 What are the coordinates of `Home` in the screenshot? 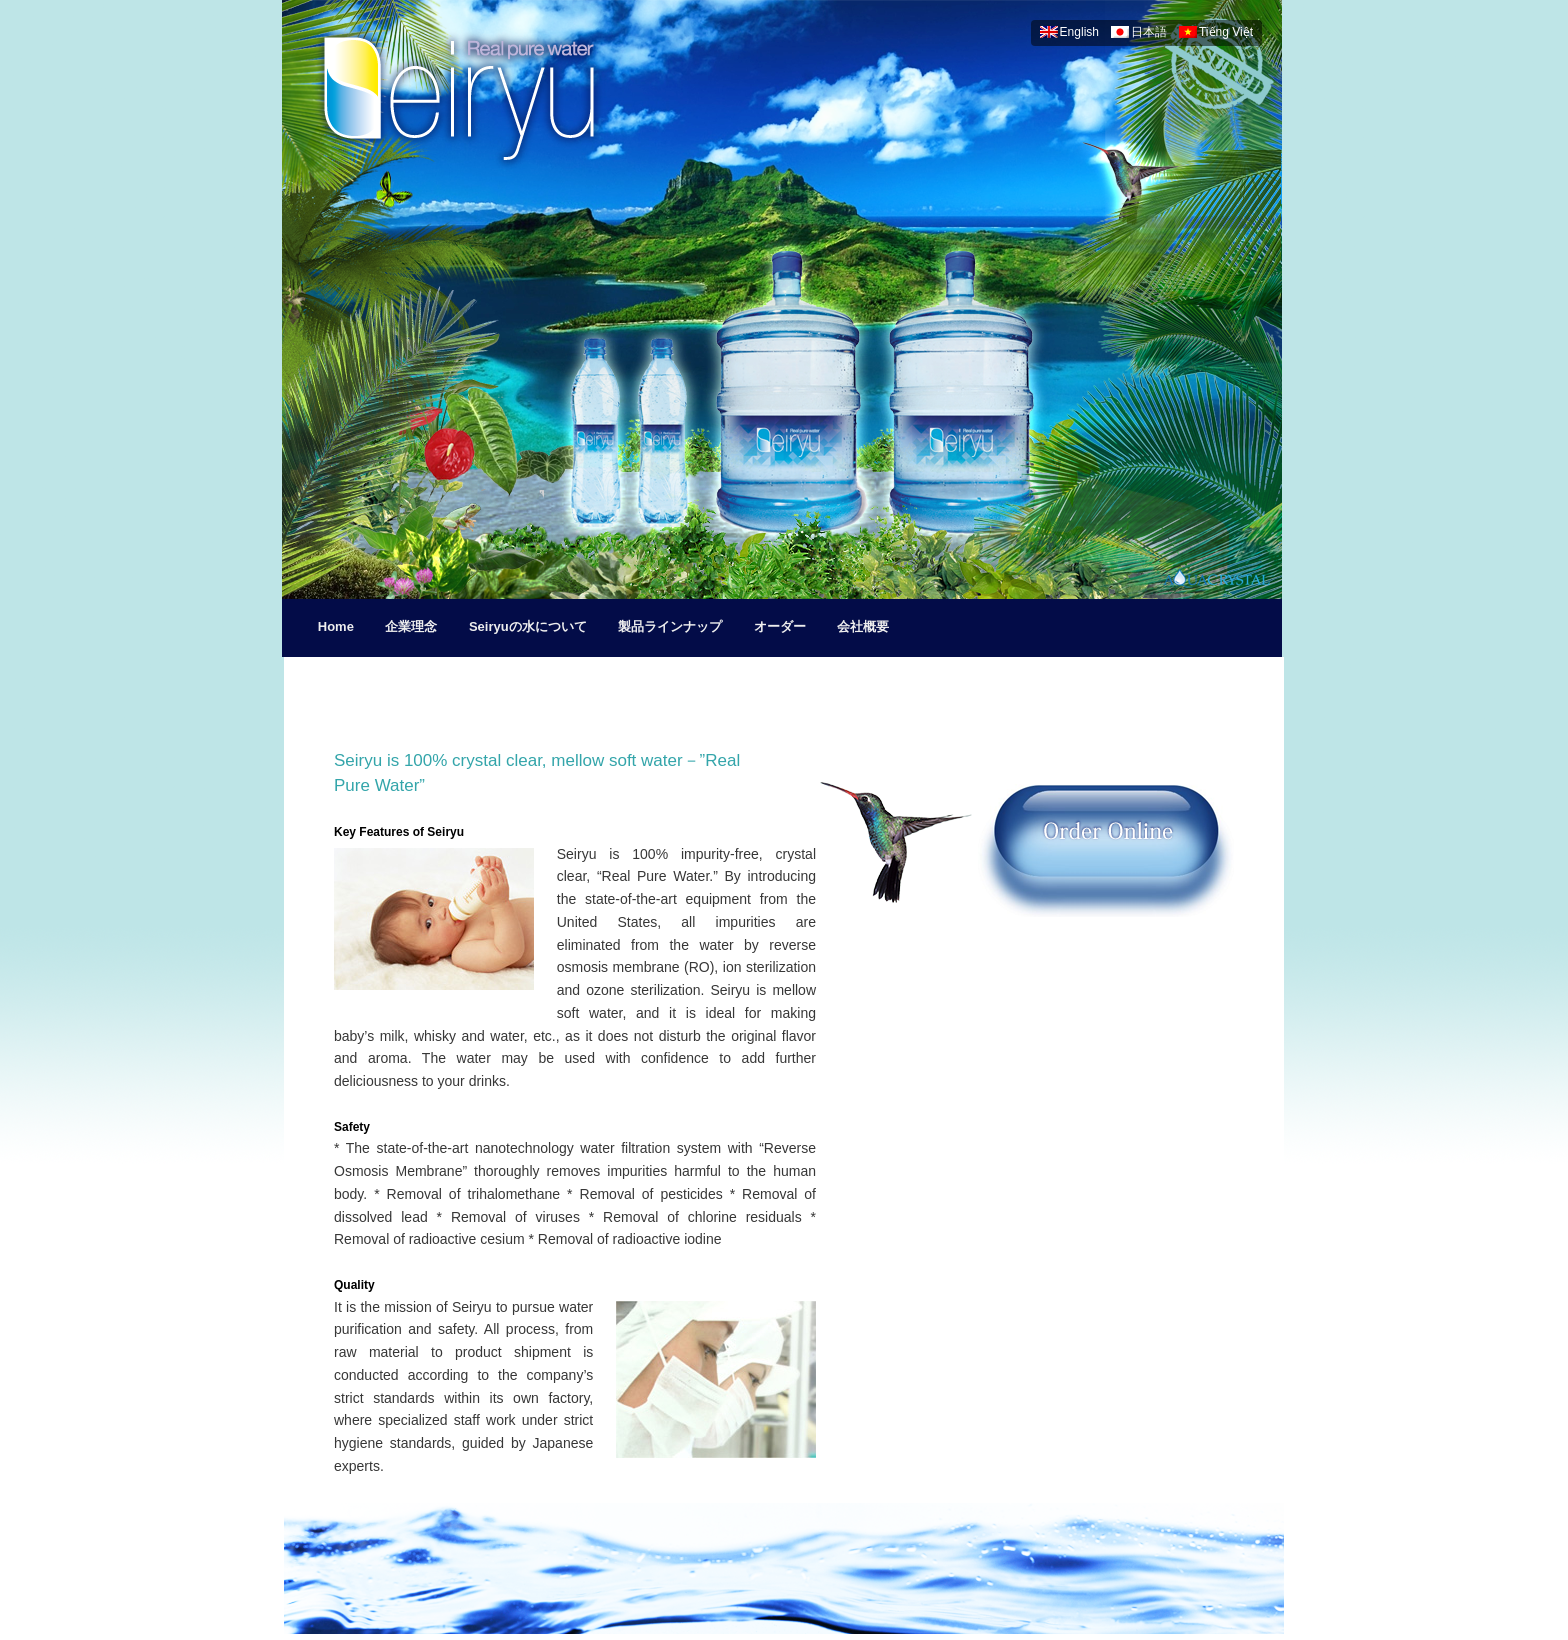 It's located at (336, 626).